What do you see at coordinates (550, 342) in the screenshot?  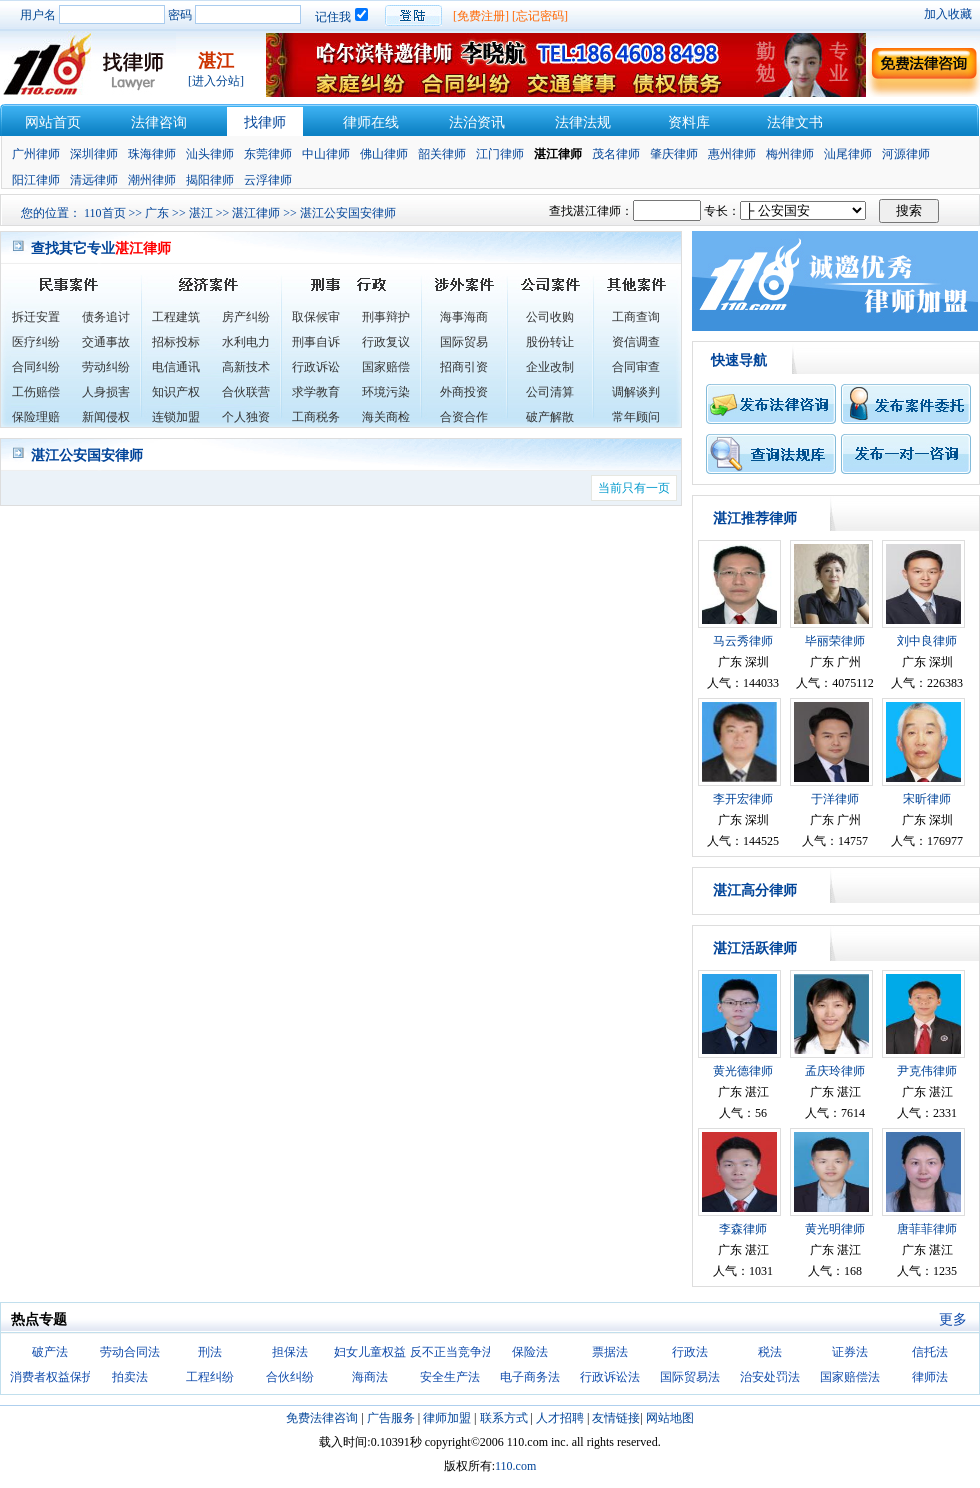 I see `股份转让` at bounding box center [550, 342].